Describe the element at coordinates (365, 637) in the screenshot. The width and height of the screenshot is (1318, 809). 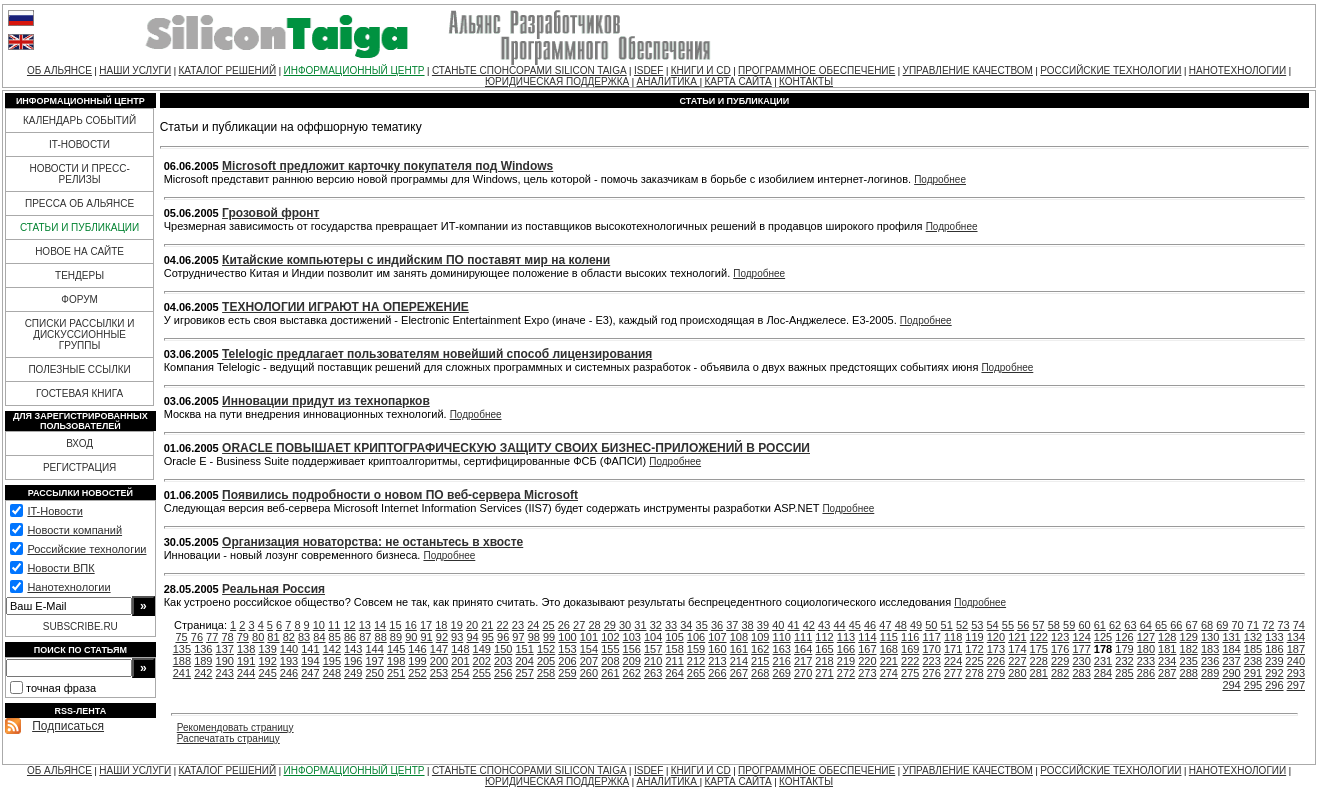
I see `87` at that location.